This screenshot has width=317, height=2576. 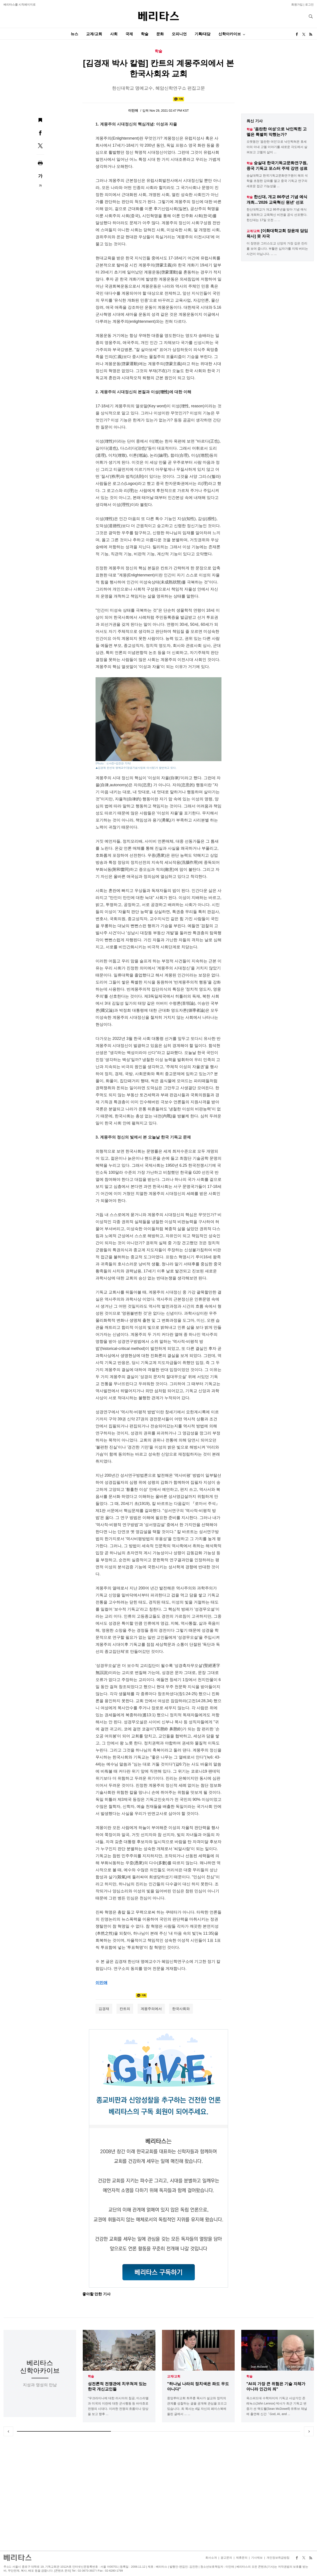 What do you see at coordinates (181, 2009) in the screenshot?
I see `한국사회와` at bounding box center [181, 2009].